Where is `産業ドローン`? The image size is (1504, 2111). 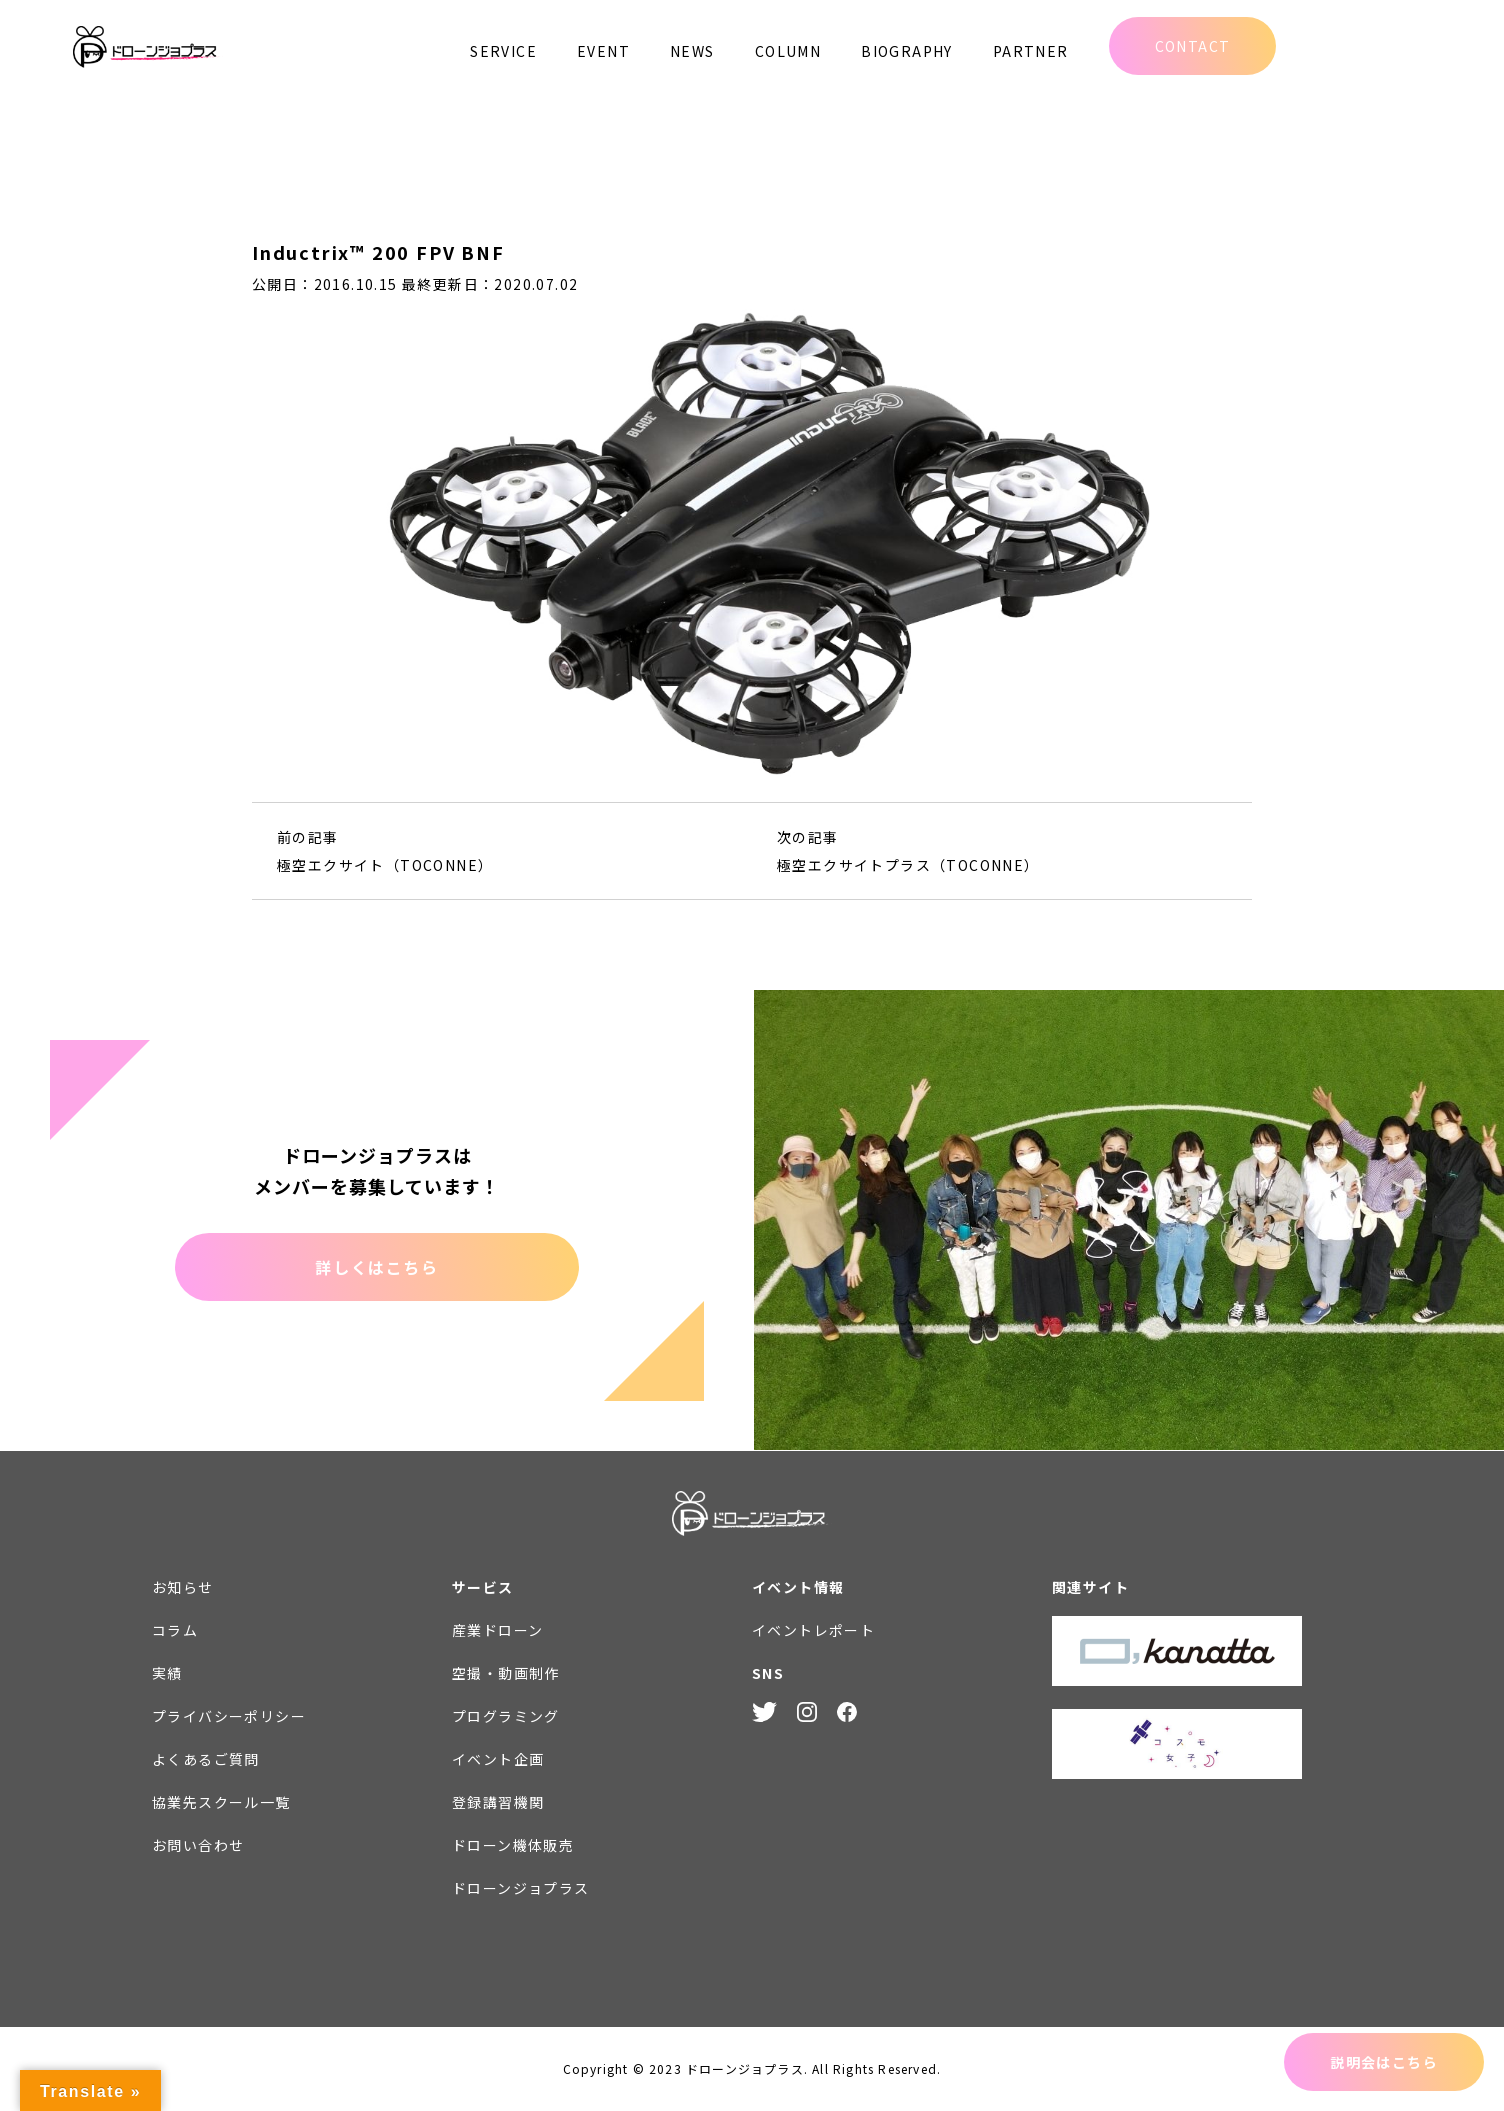
産業ドローン is located at coordinates (497, 1630).